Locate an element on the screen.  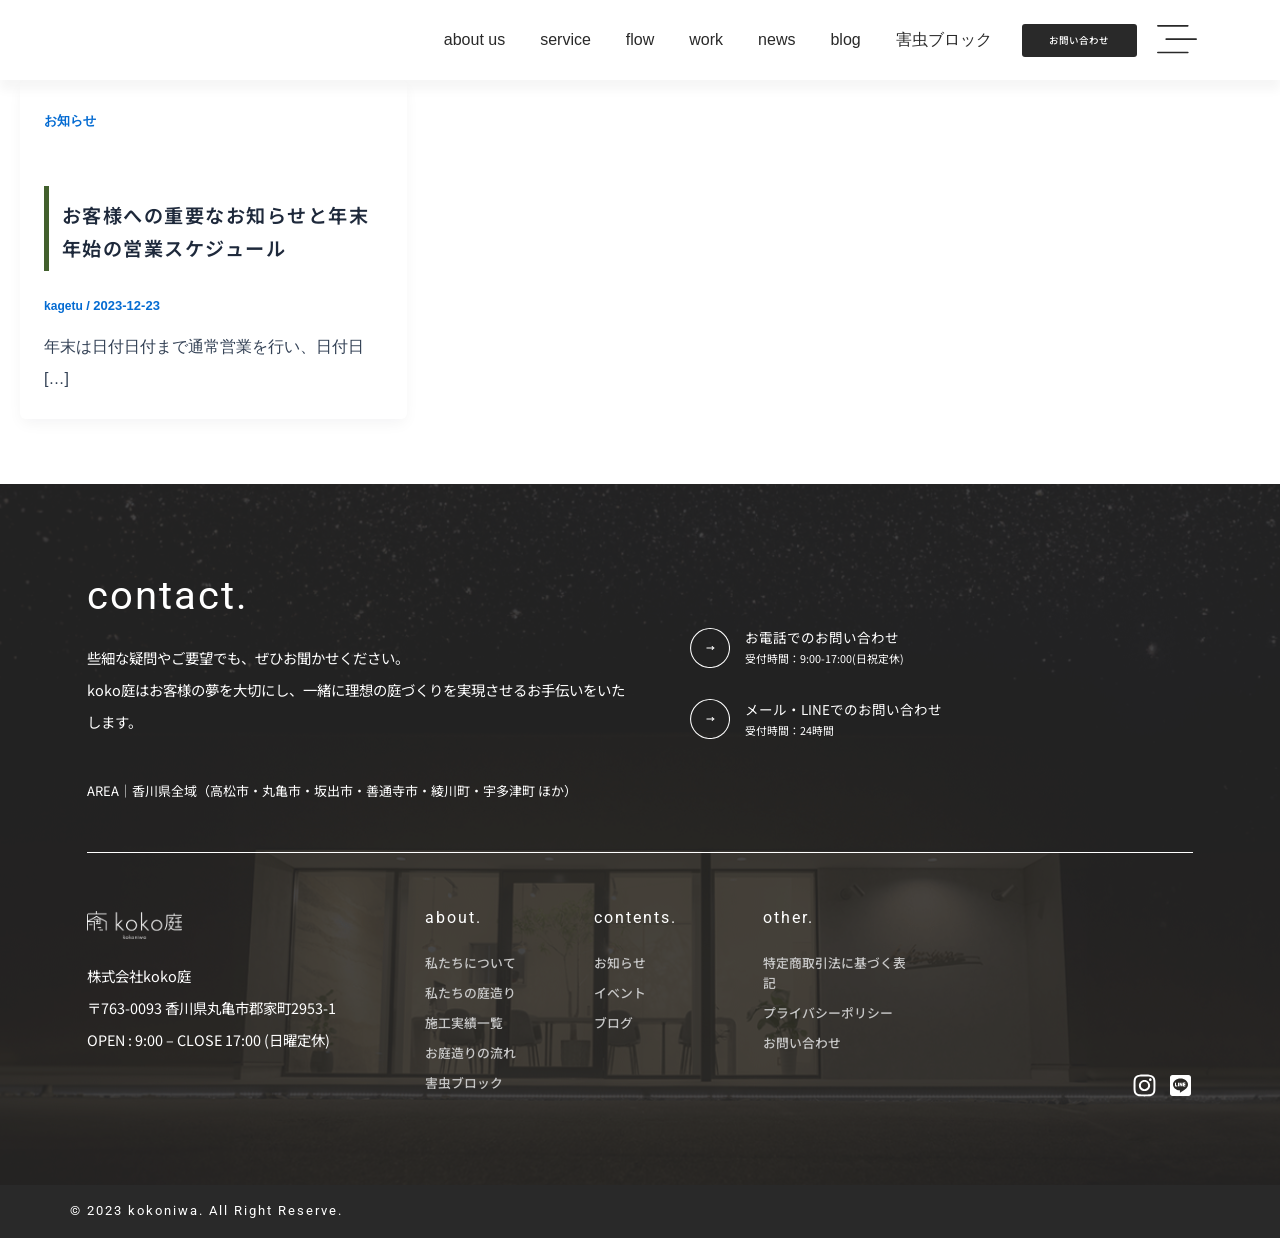
お客様への重要なお知らせと年末年始の営業スケジュール is located at coordinates (208, 244).